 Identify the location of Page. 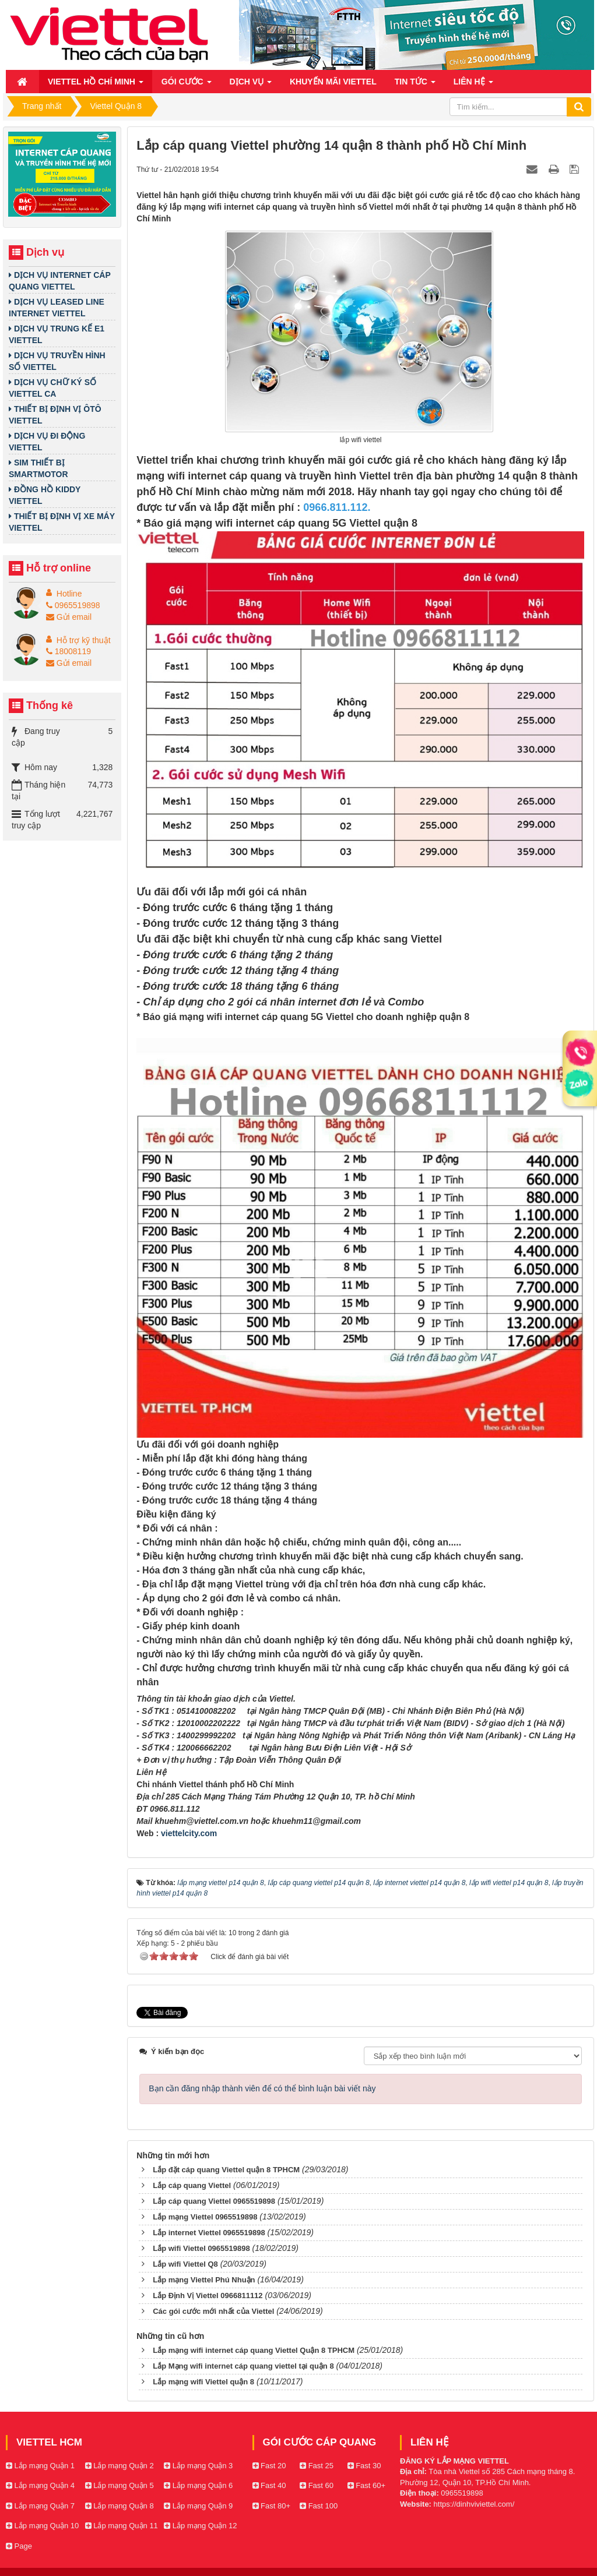
(19, 2546).